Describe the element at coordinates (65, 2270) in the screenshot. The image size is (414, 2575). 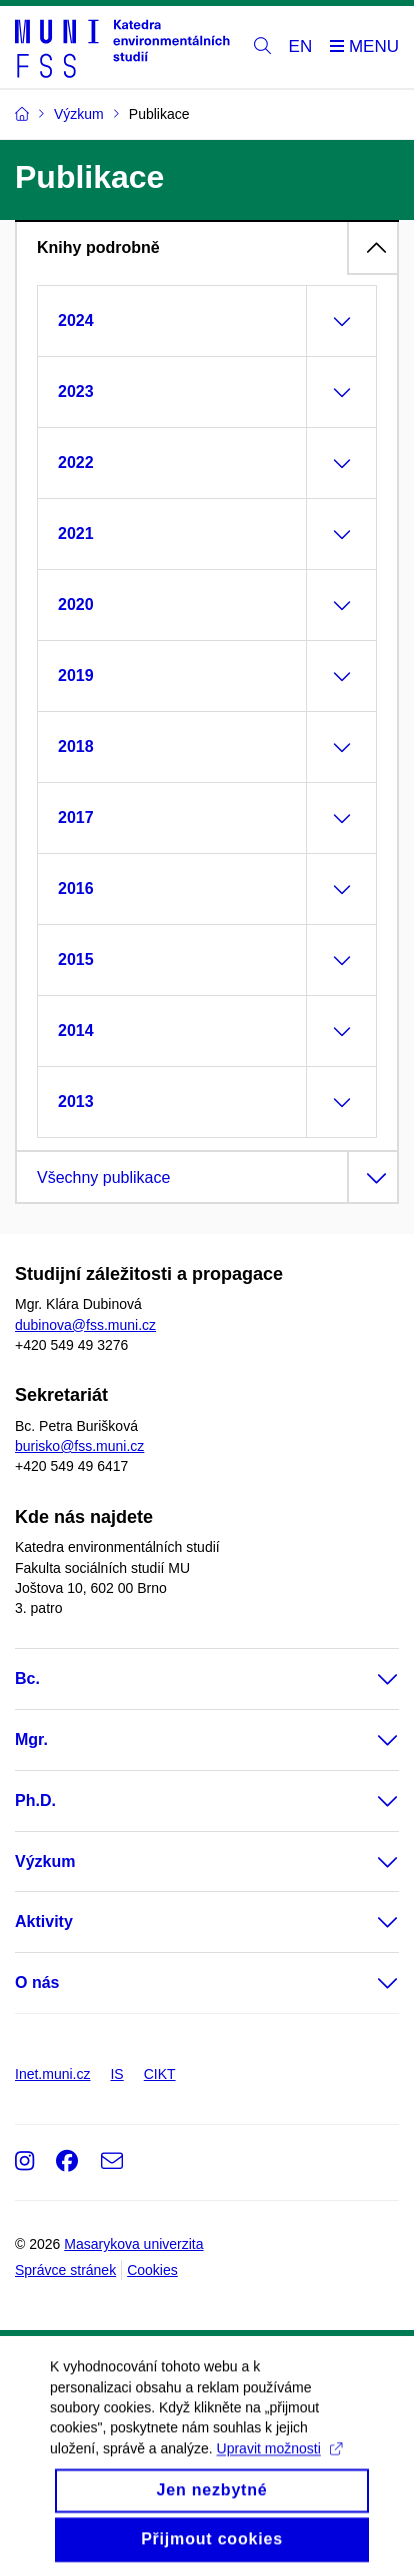
I see `Správce stránek` at that location.